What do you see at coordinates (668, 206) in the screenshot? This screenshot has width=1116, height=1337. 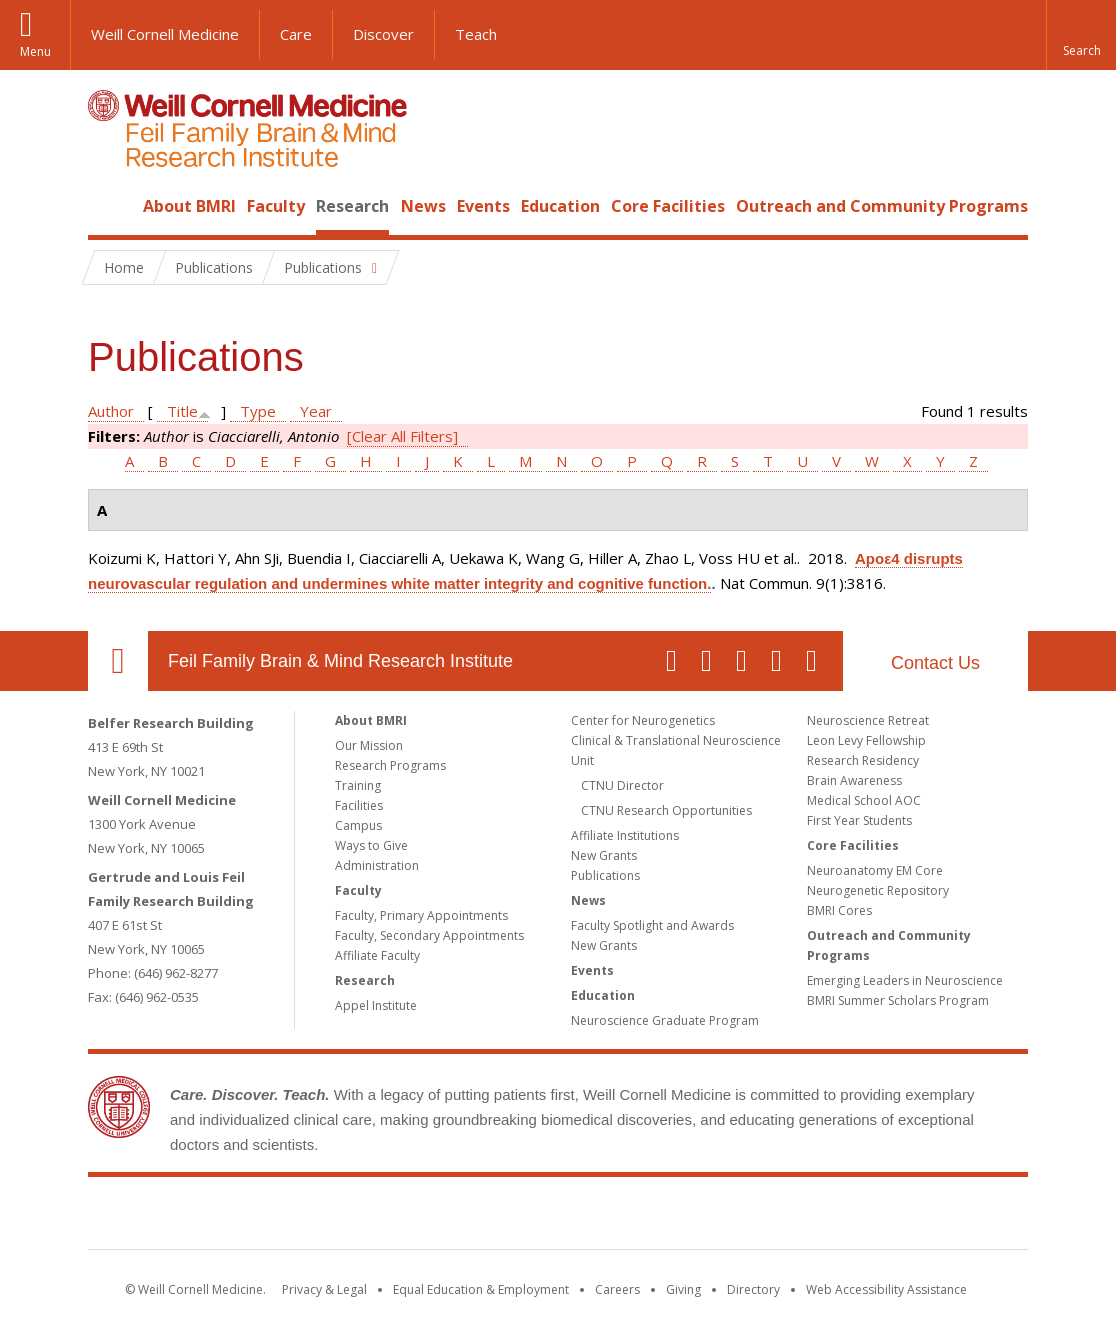 I see `Core Facilities` at bounding box center [668, 206].